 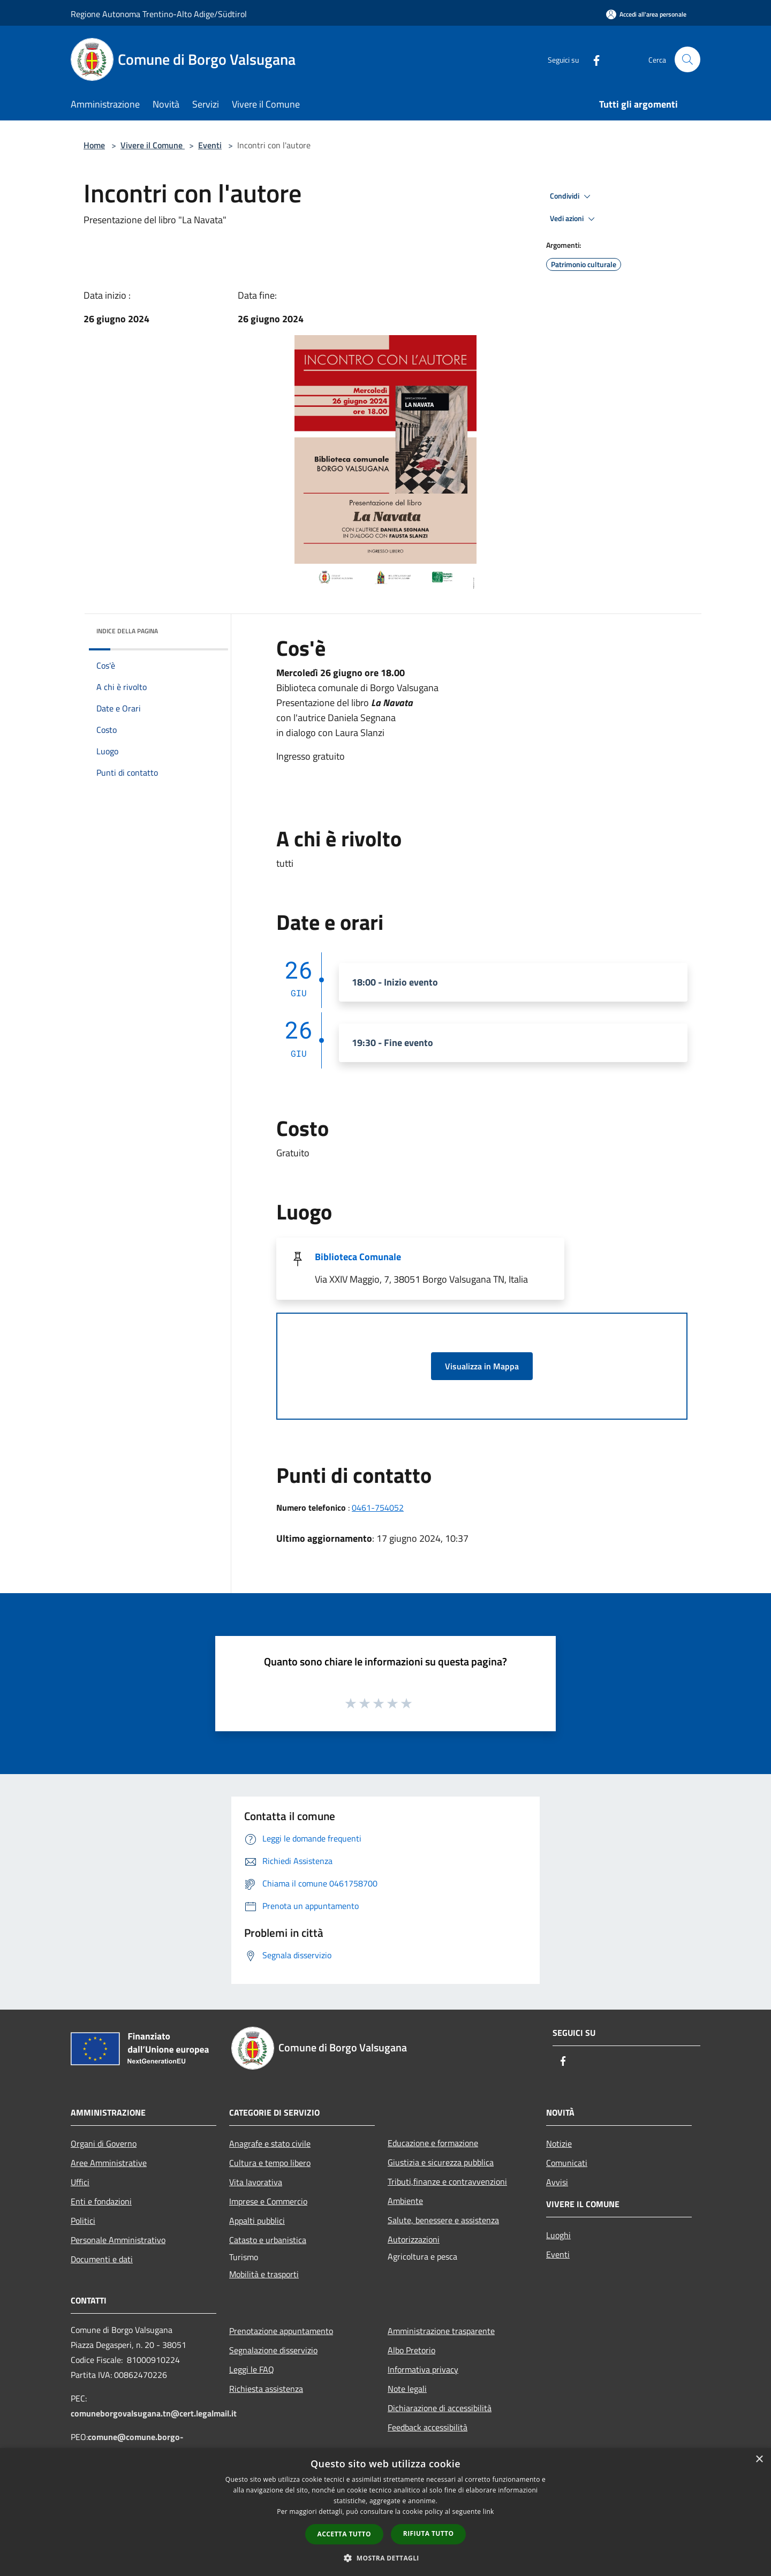 What do you see at coordinates (210, 145) in the screenshot?
I see `Eventi` at bounding box center [210, 145].